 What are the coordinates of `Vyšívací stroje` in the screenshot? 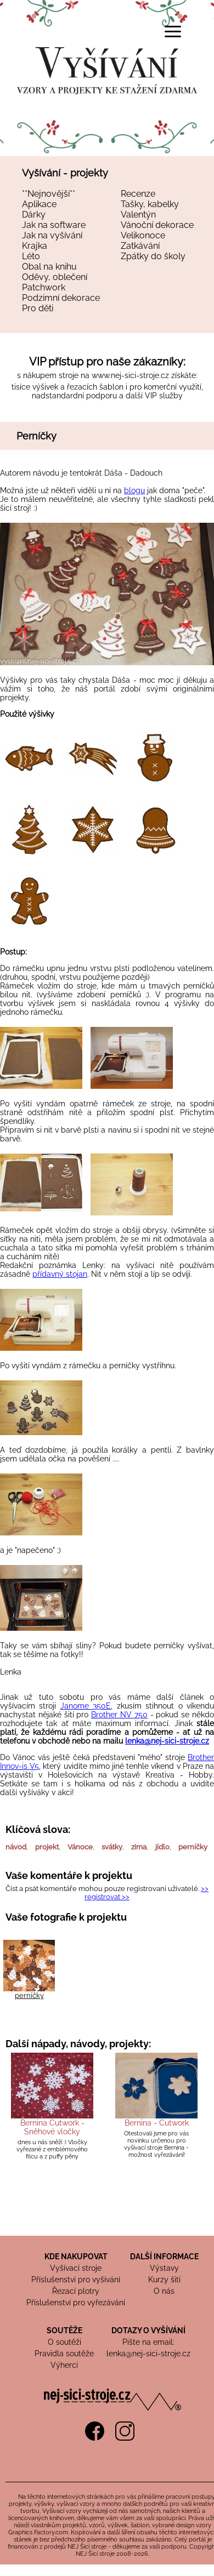 It's located at (76, 2268).